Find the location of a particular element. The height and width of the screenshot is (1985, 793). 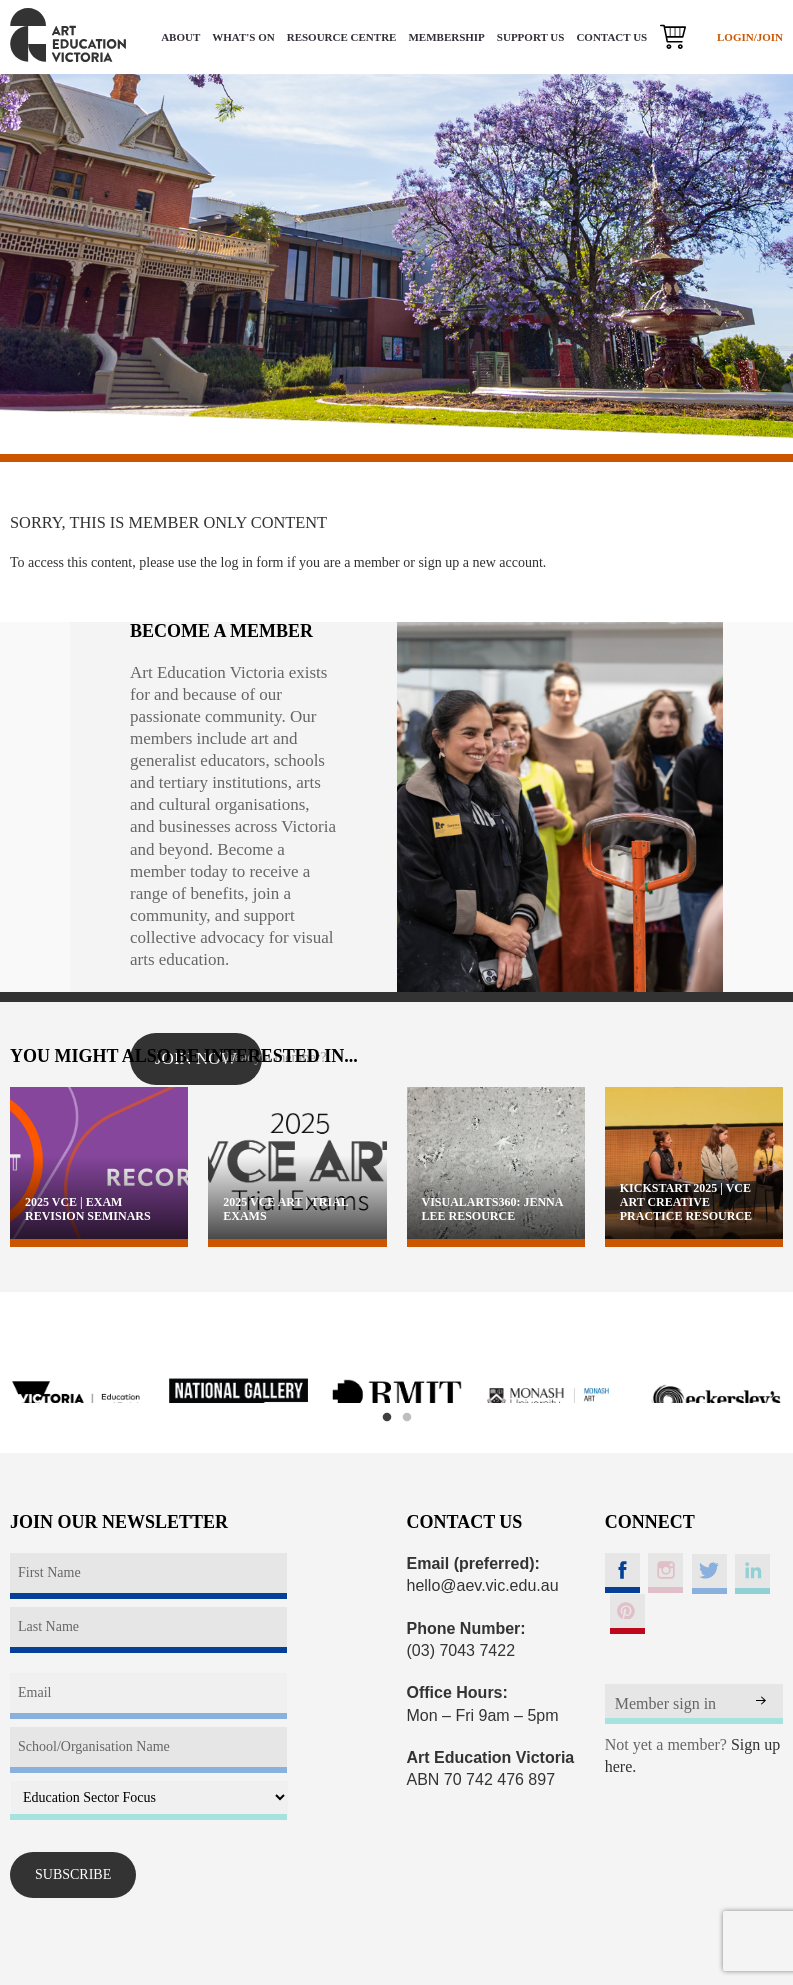

WHAT'S ON is located at coordinates (243, 37).